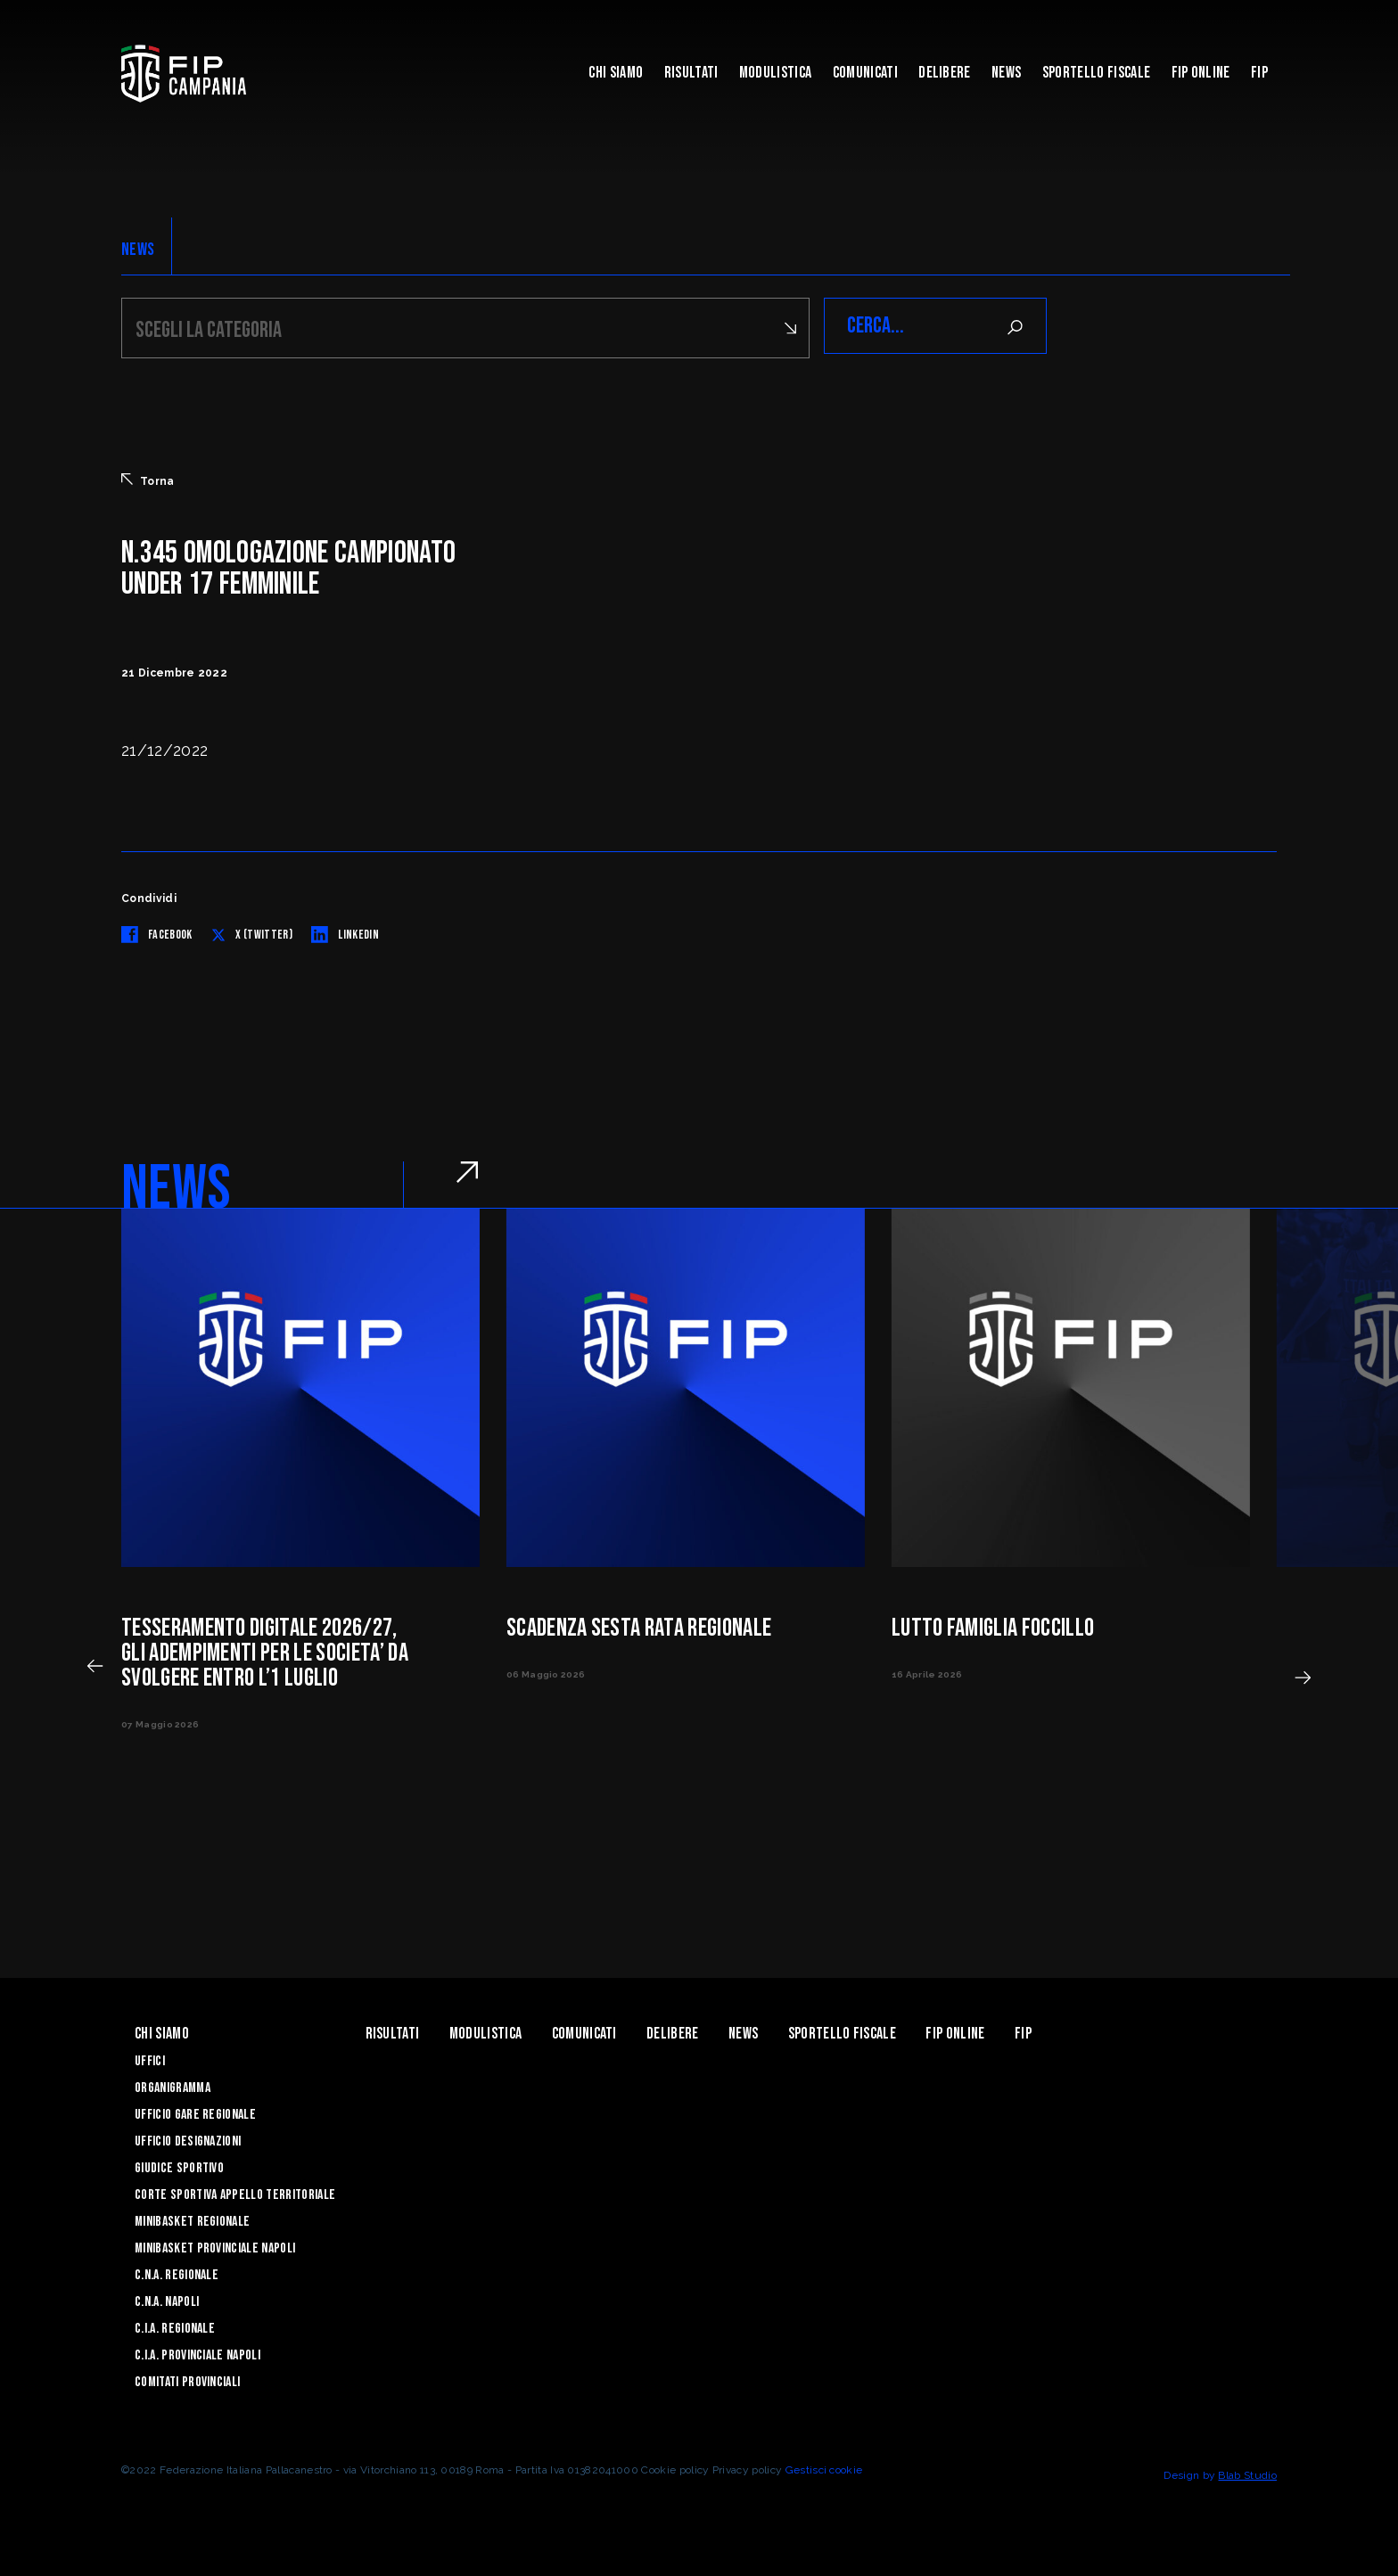 This screenshot has width=1398, height=2576. I want to click on Sportello Fiscale, so click(1096, 72).